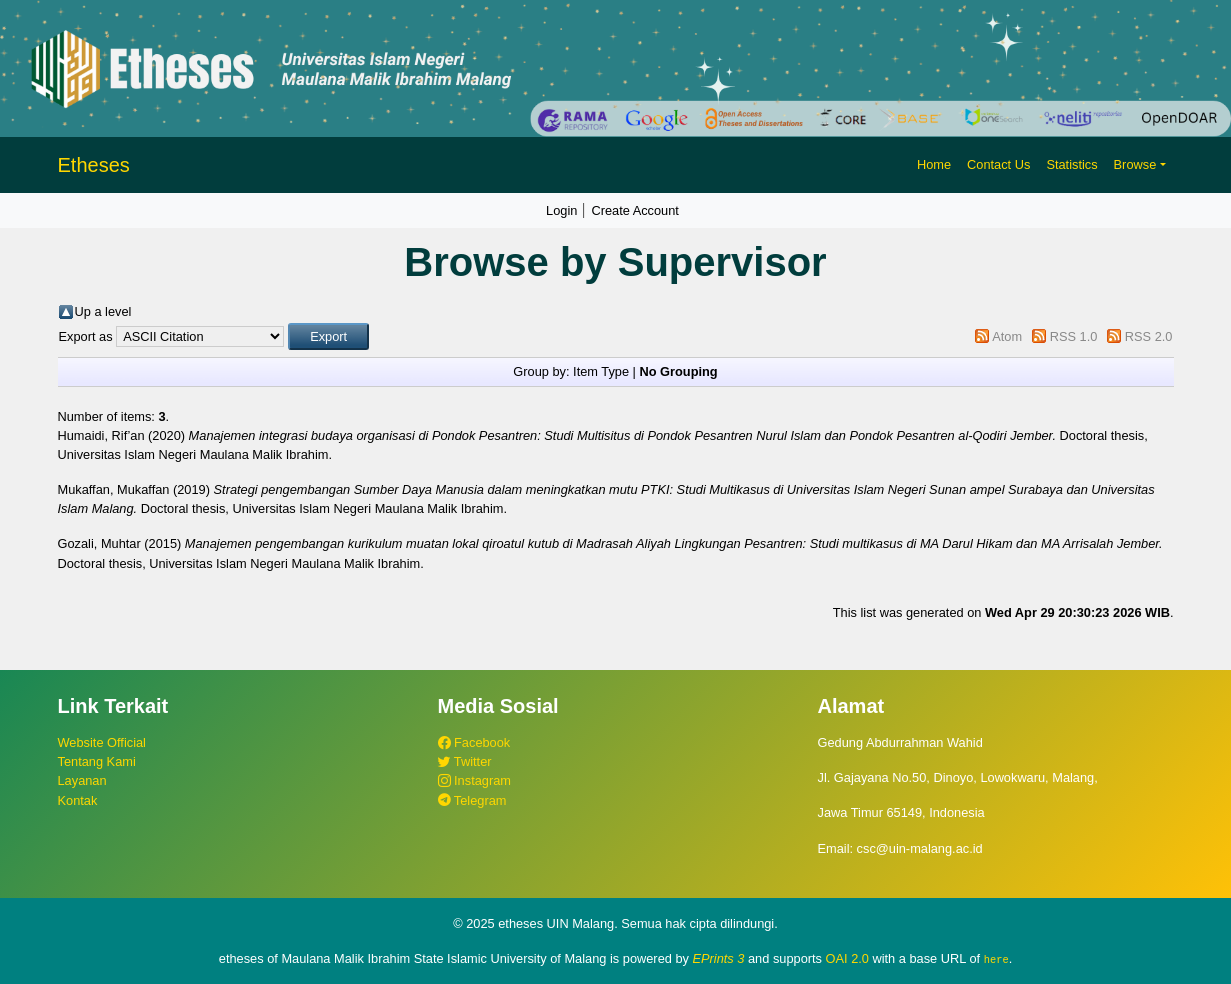 The height and width of the screenshot is (984, 1231). I want to click on Tentang Kami, so click(97, 761).